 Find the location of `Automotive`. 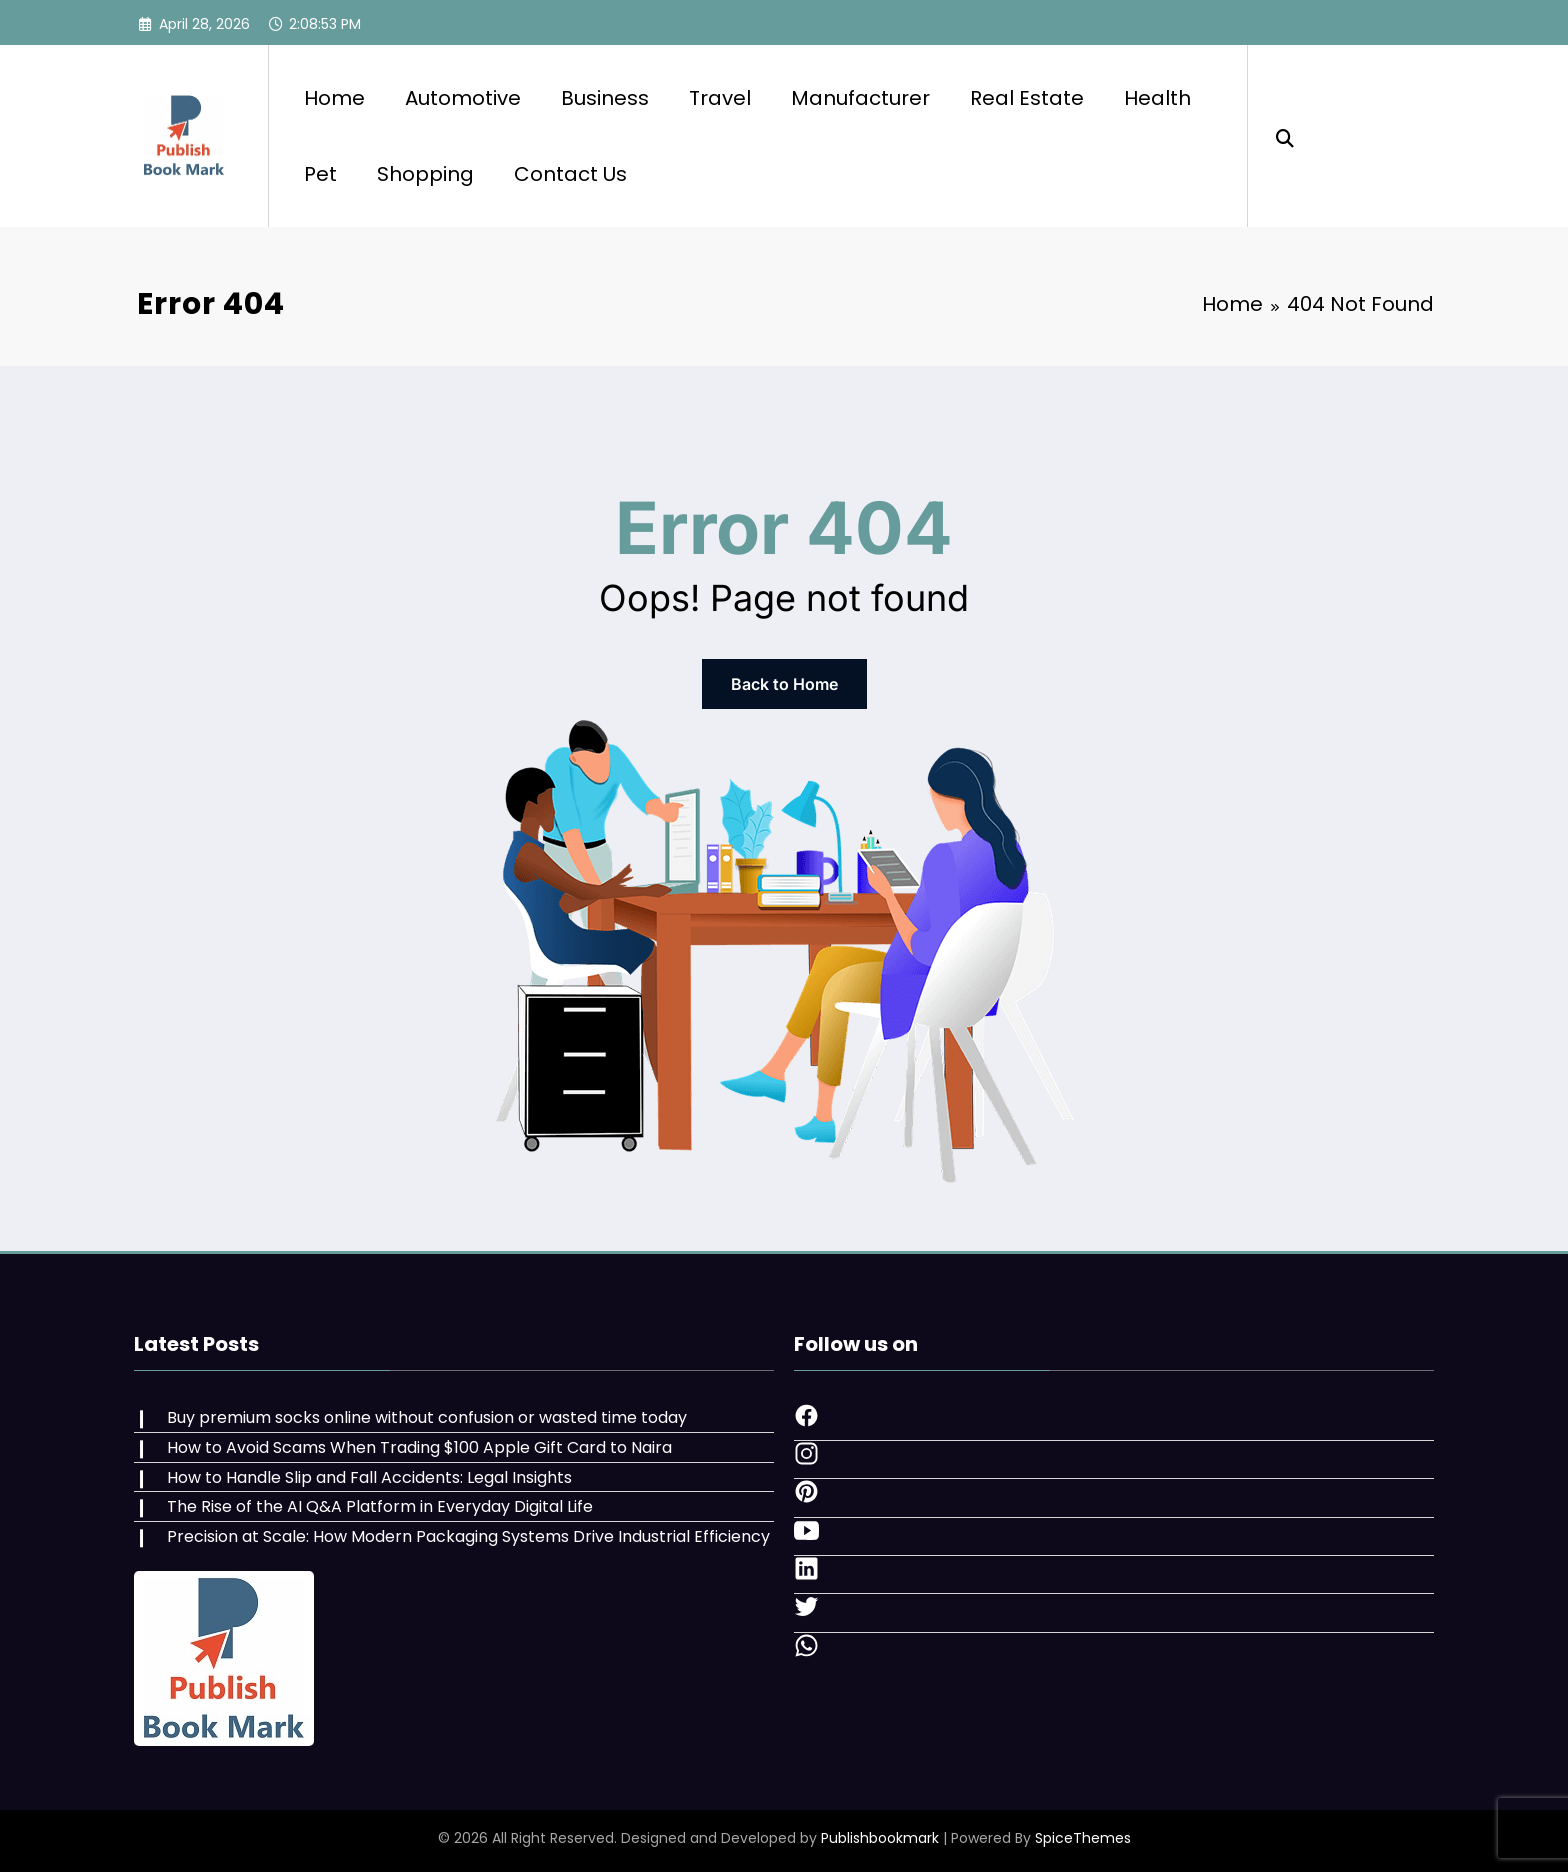

Automotive is located at coordinates (463, 98).